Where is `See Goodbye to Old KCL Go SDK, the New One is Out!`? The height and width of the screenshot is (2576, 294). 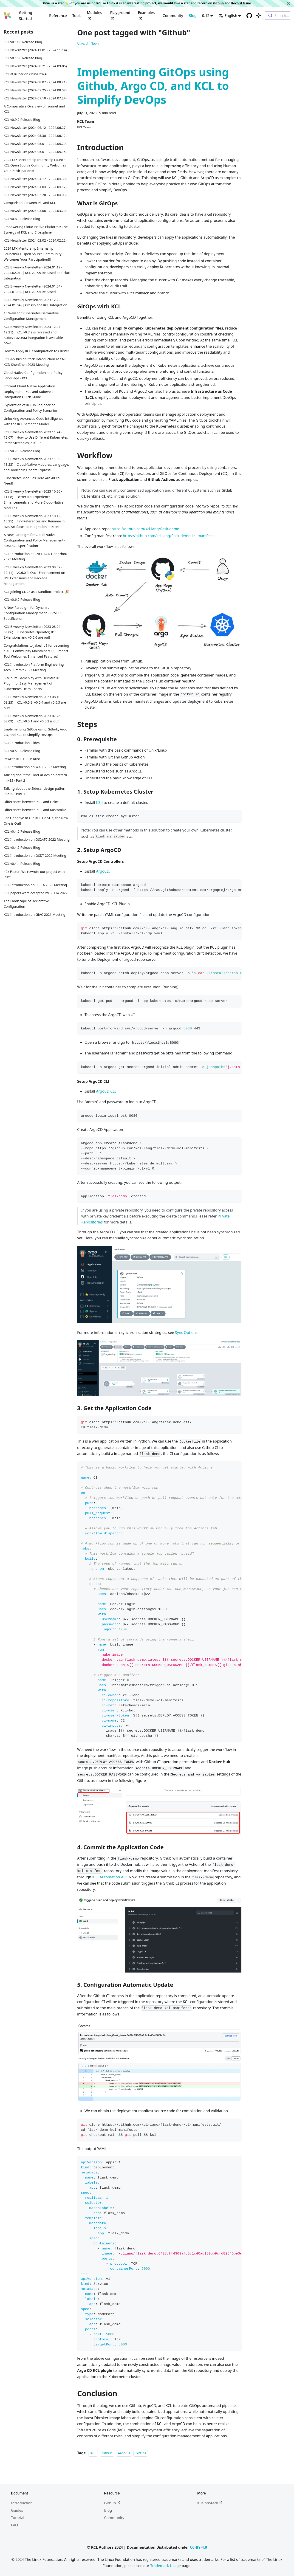
See Goodbye to Old KCL Go SDK, the New One is Out! is located at coordinates (36, 821).